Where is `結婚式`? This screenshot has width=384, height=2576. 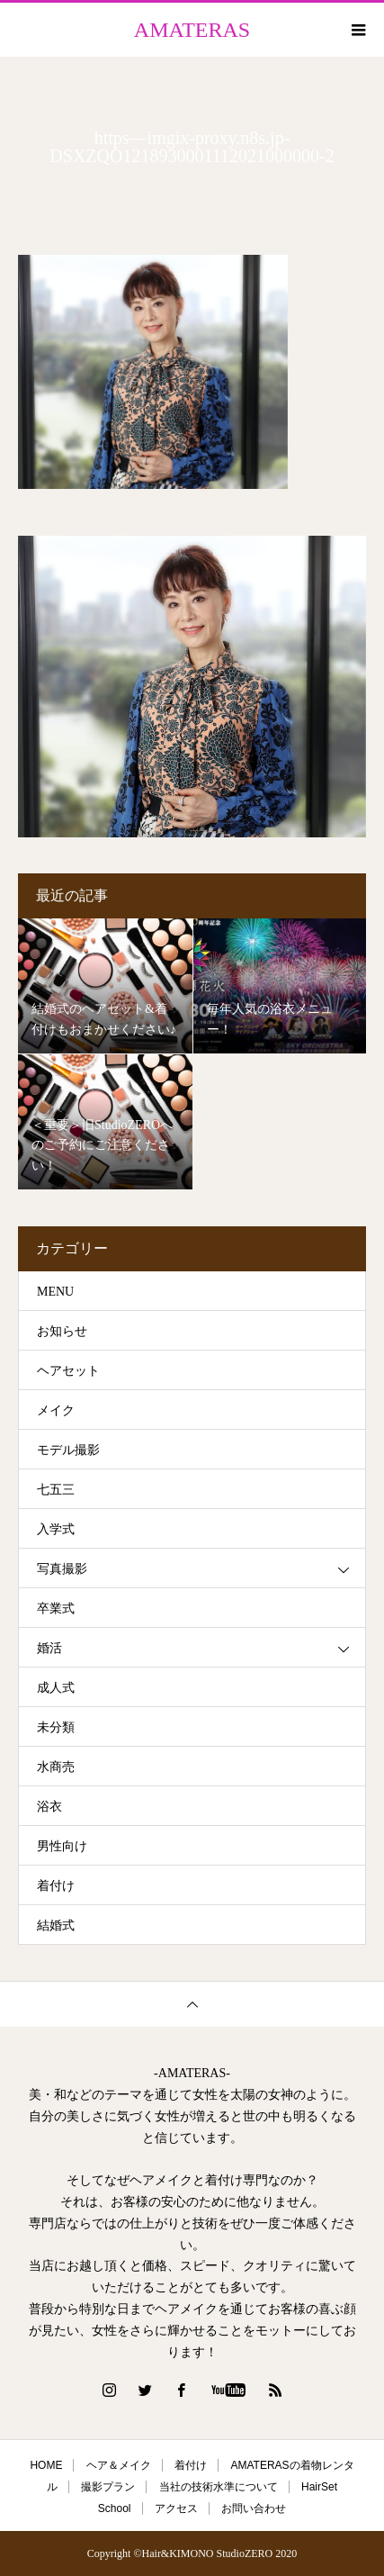
結婚式 is located at coordinates (56, 1925).